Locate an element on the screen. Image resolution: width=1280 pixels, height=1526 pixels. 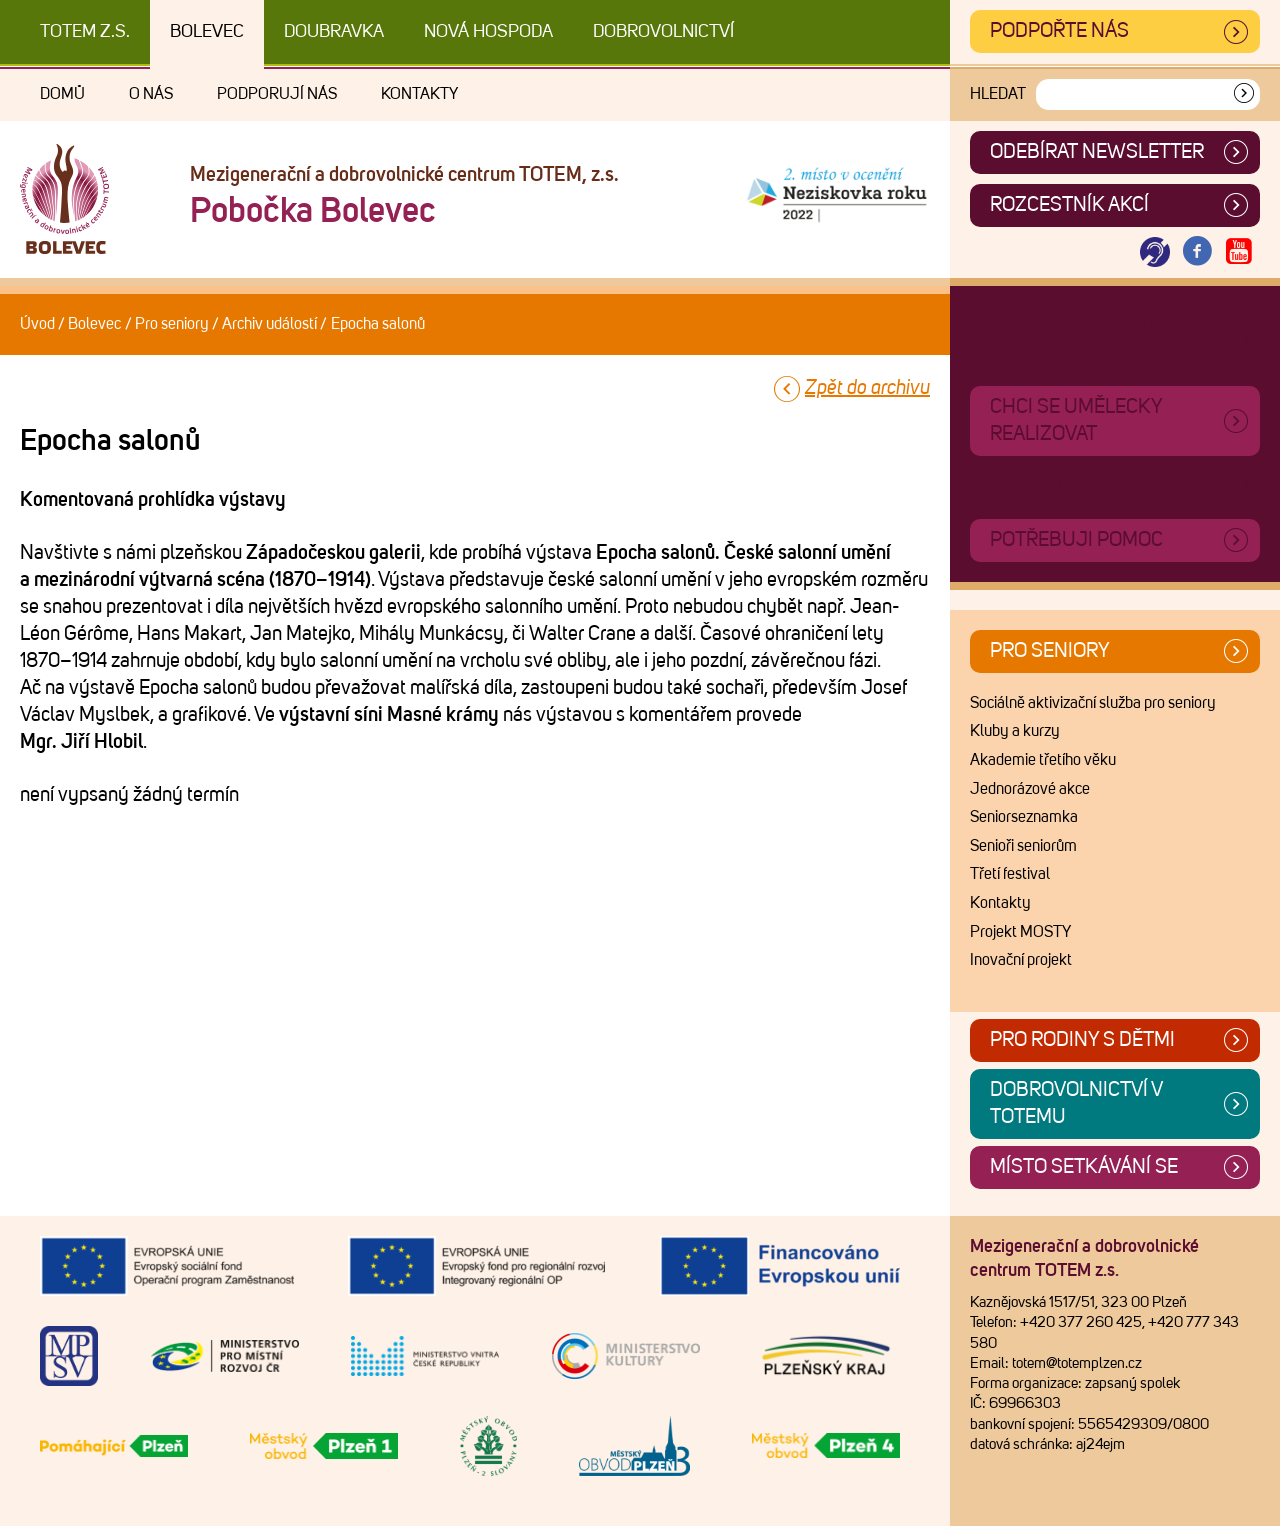
Projekt MOSTY is located at coordinates (1020, 932).